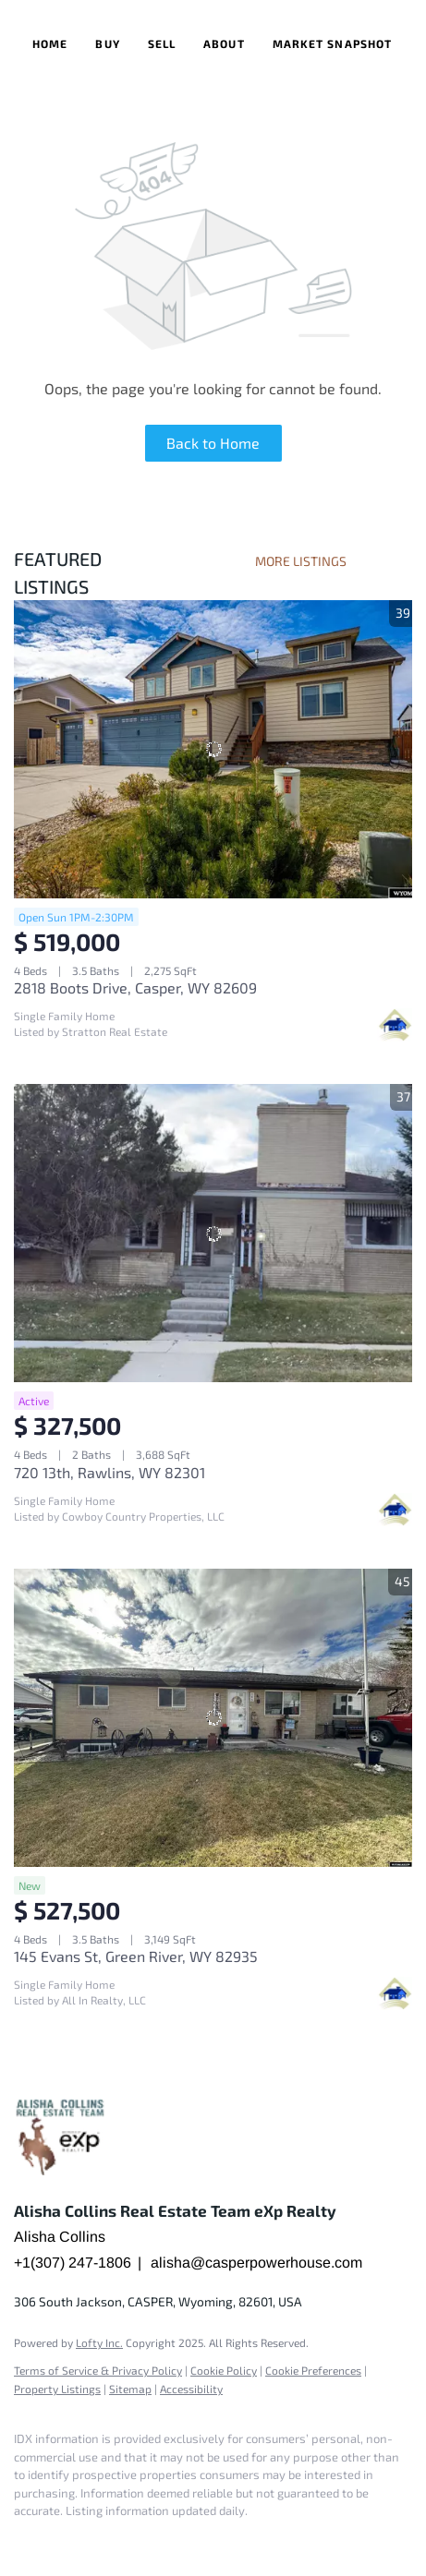 This screenshot has height=2576, width=426. What do you see at coordinates (135, 987) in the screenshot?
I see `2818 Boots Drive, Casper, WY 82609` at bounding box center [135, 987].